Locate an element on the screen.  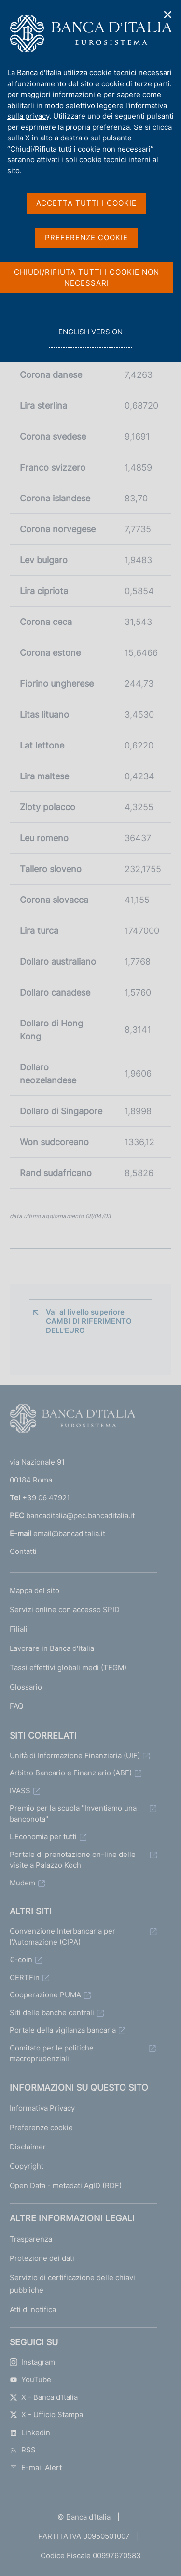
Copyright is located at coordinates (26, 2166).